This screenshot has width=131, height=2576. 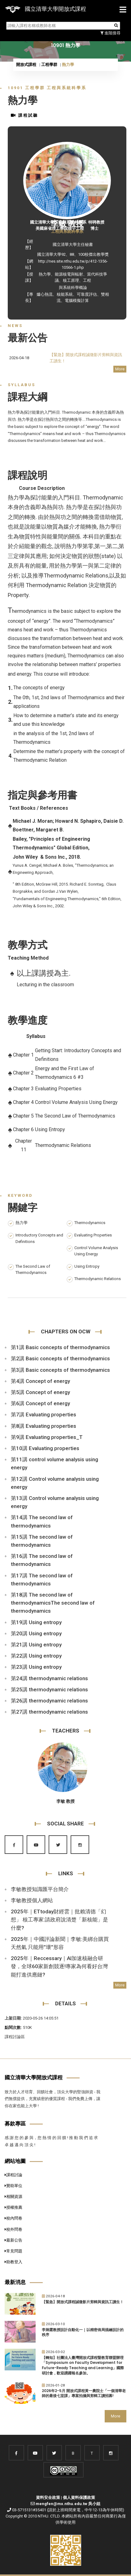 What do you see at coordinates (40, 1403) in the screenshot?
I see `第6講 Concept of energy` at bounding box center [40, 1403].